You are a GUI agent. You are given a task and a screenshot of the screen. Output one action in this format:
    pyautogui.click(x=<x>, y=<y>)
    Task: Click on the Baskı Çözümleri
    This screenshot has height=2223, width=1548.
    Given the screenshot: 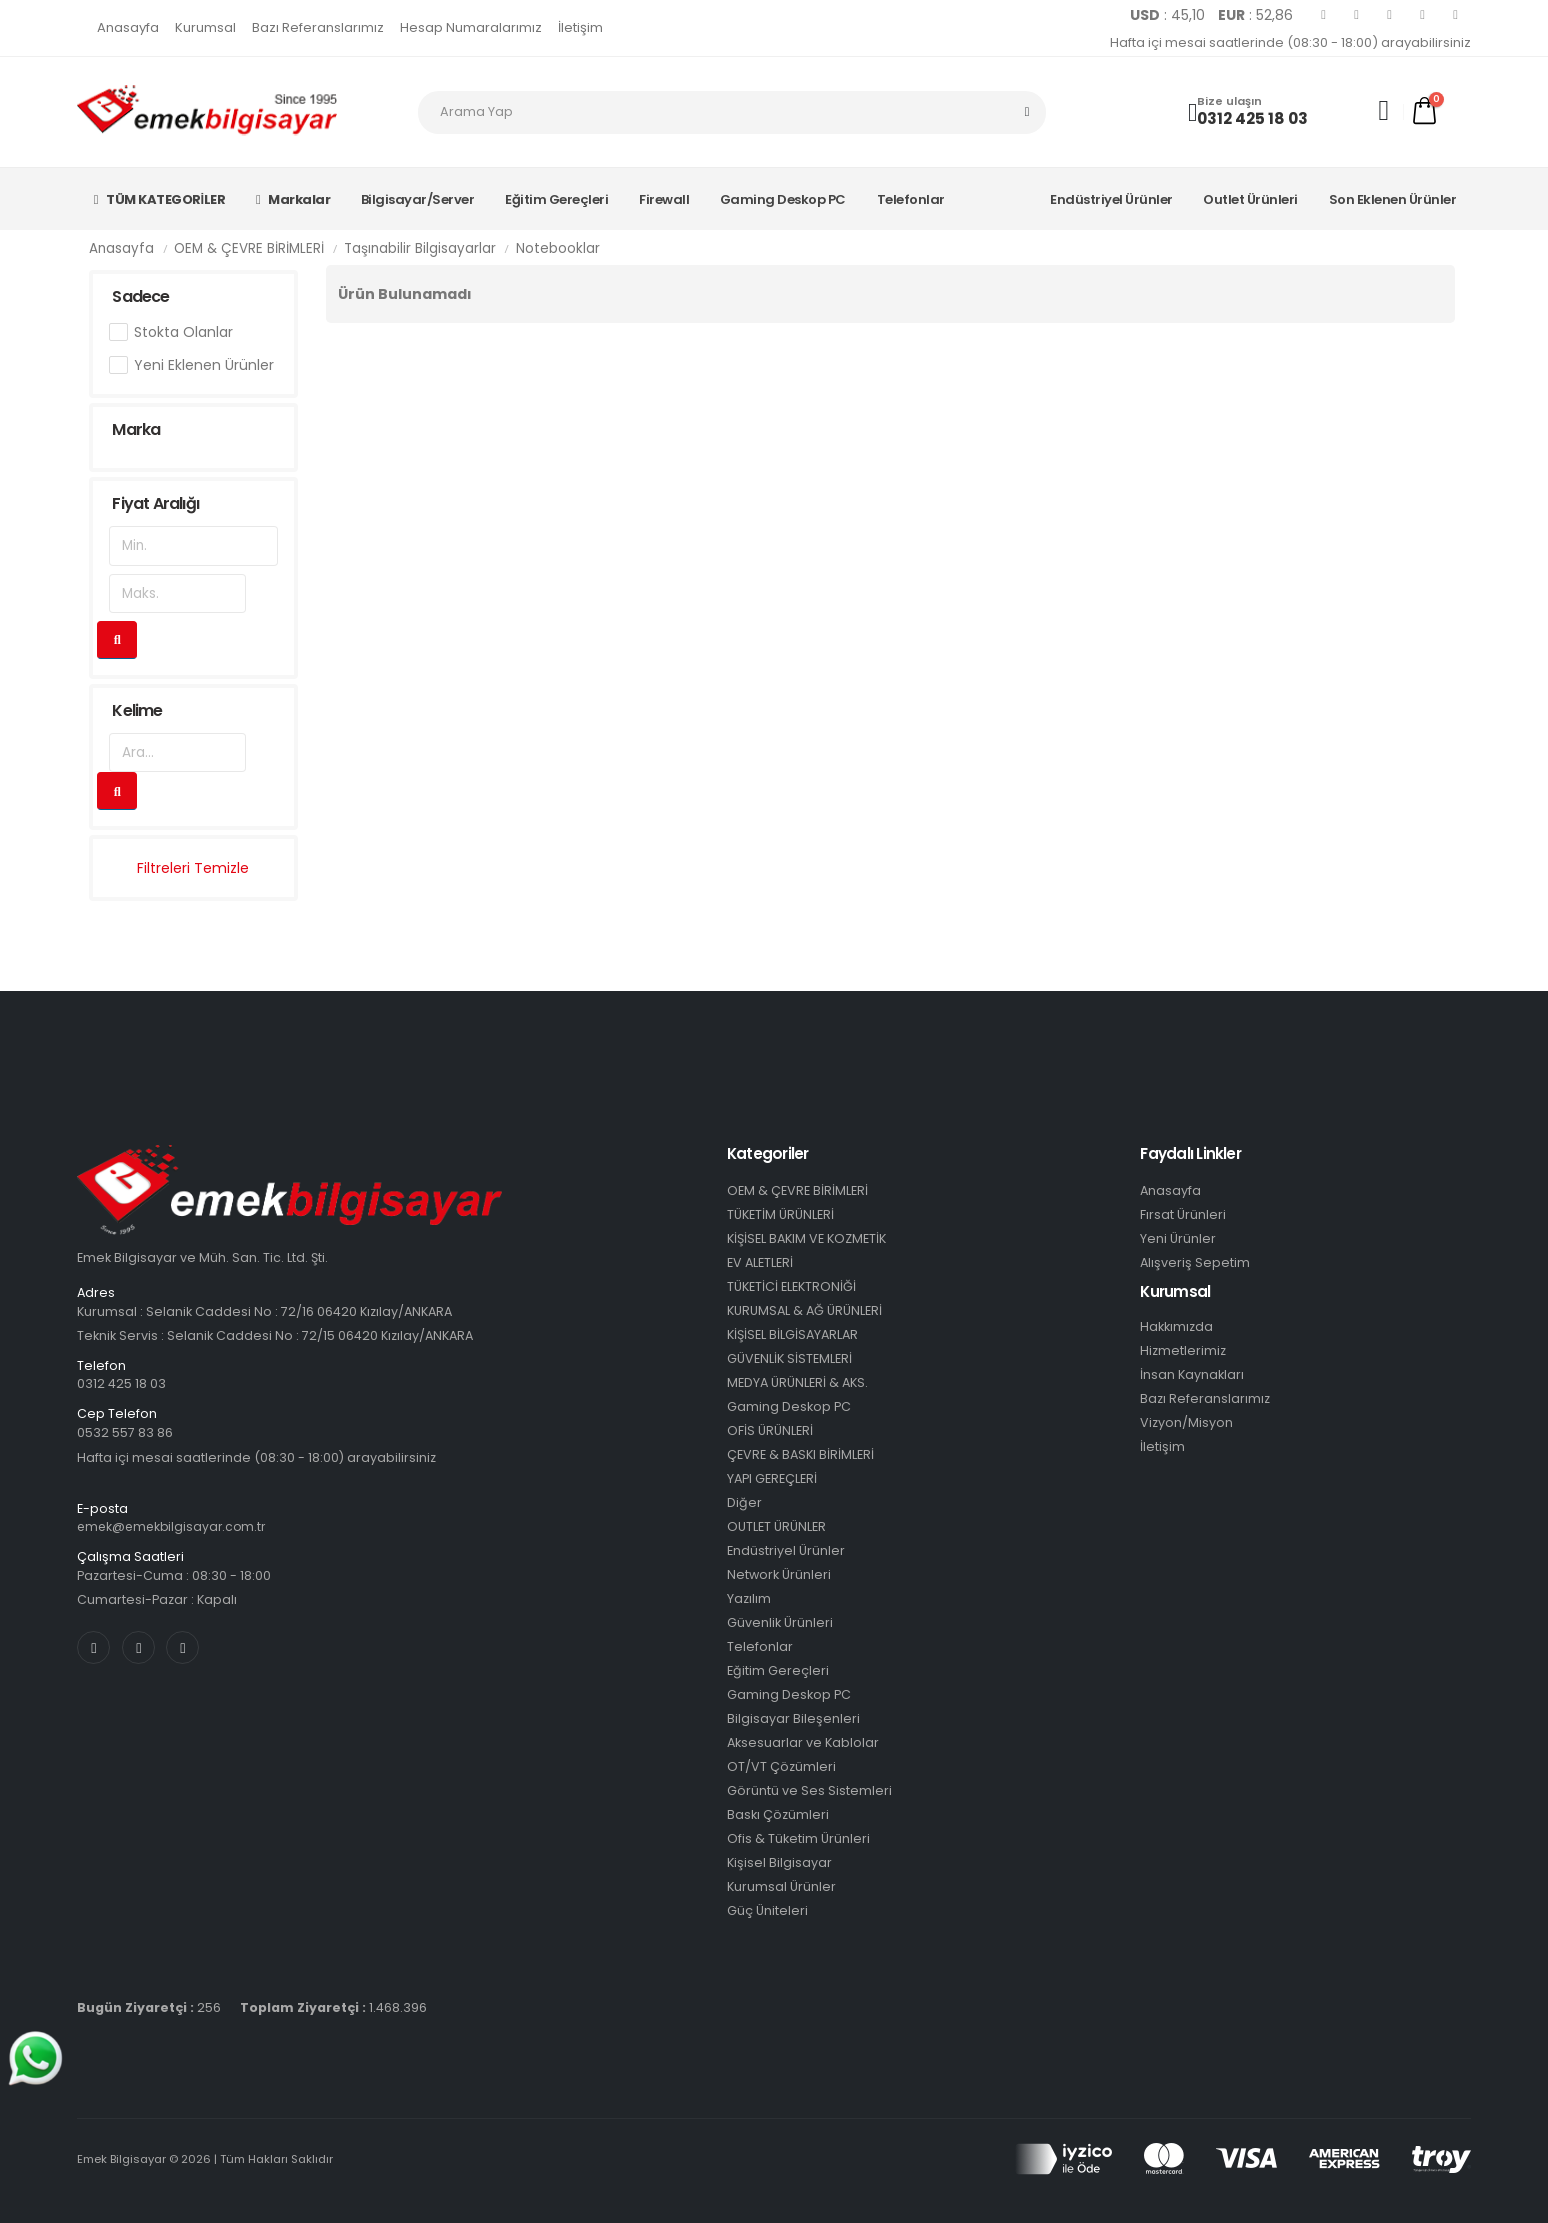 What is the action you would take?
    pyautogui.click(x=778, y=1814)
    